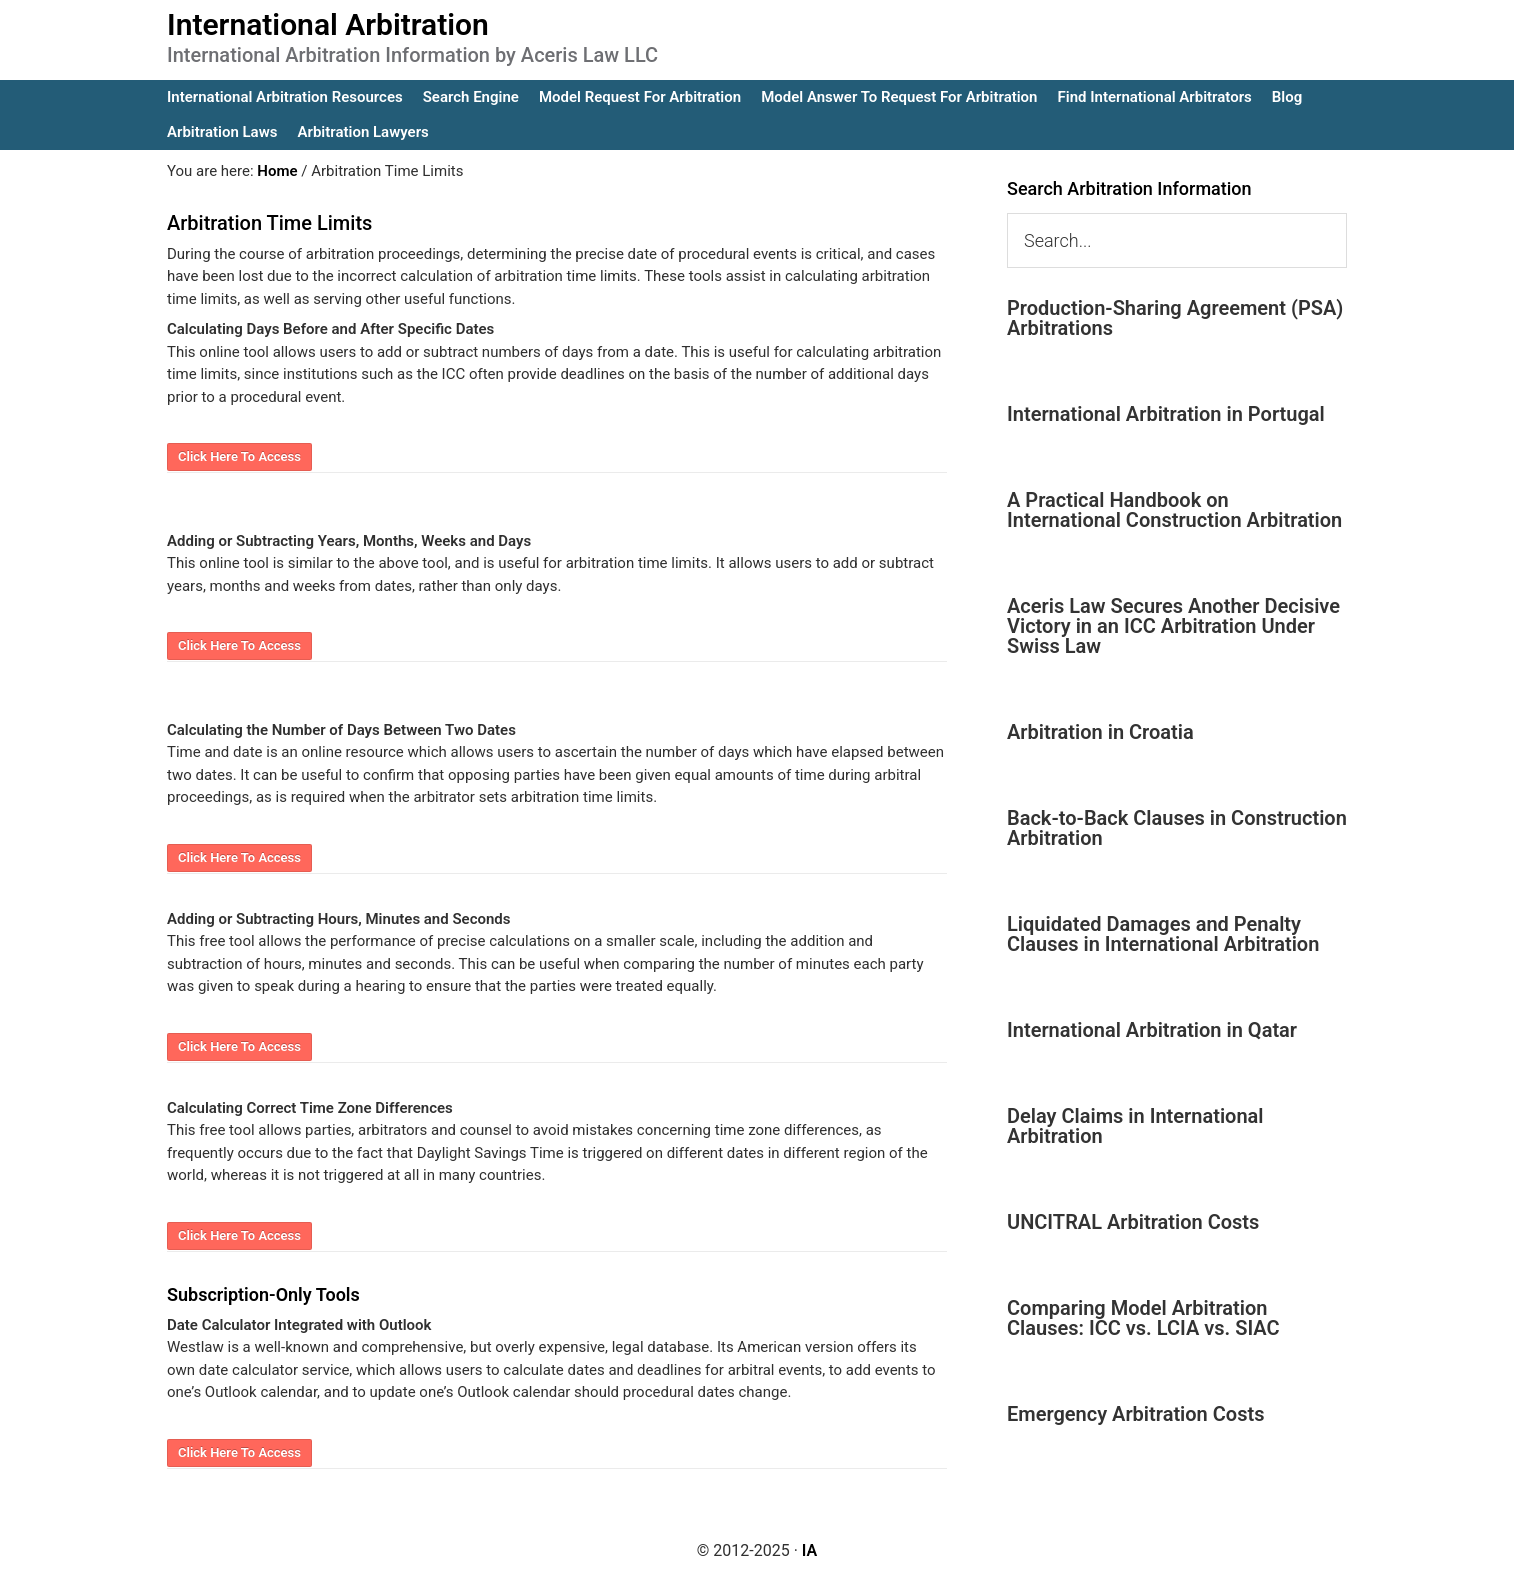  I want to click on Production-Sharing Agreement (PSA) Arbitrations, so click(1175, 318).